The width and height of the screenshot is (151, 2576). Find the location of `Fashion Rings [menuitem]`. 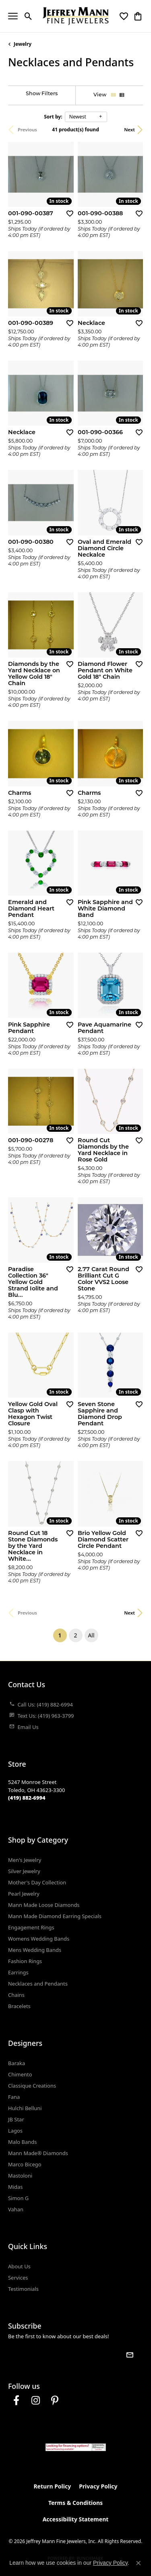

Fashion Rings [menuitem] is located at coordinates (25, 1961).